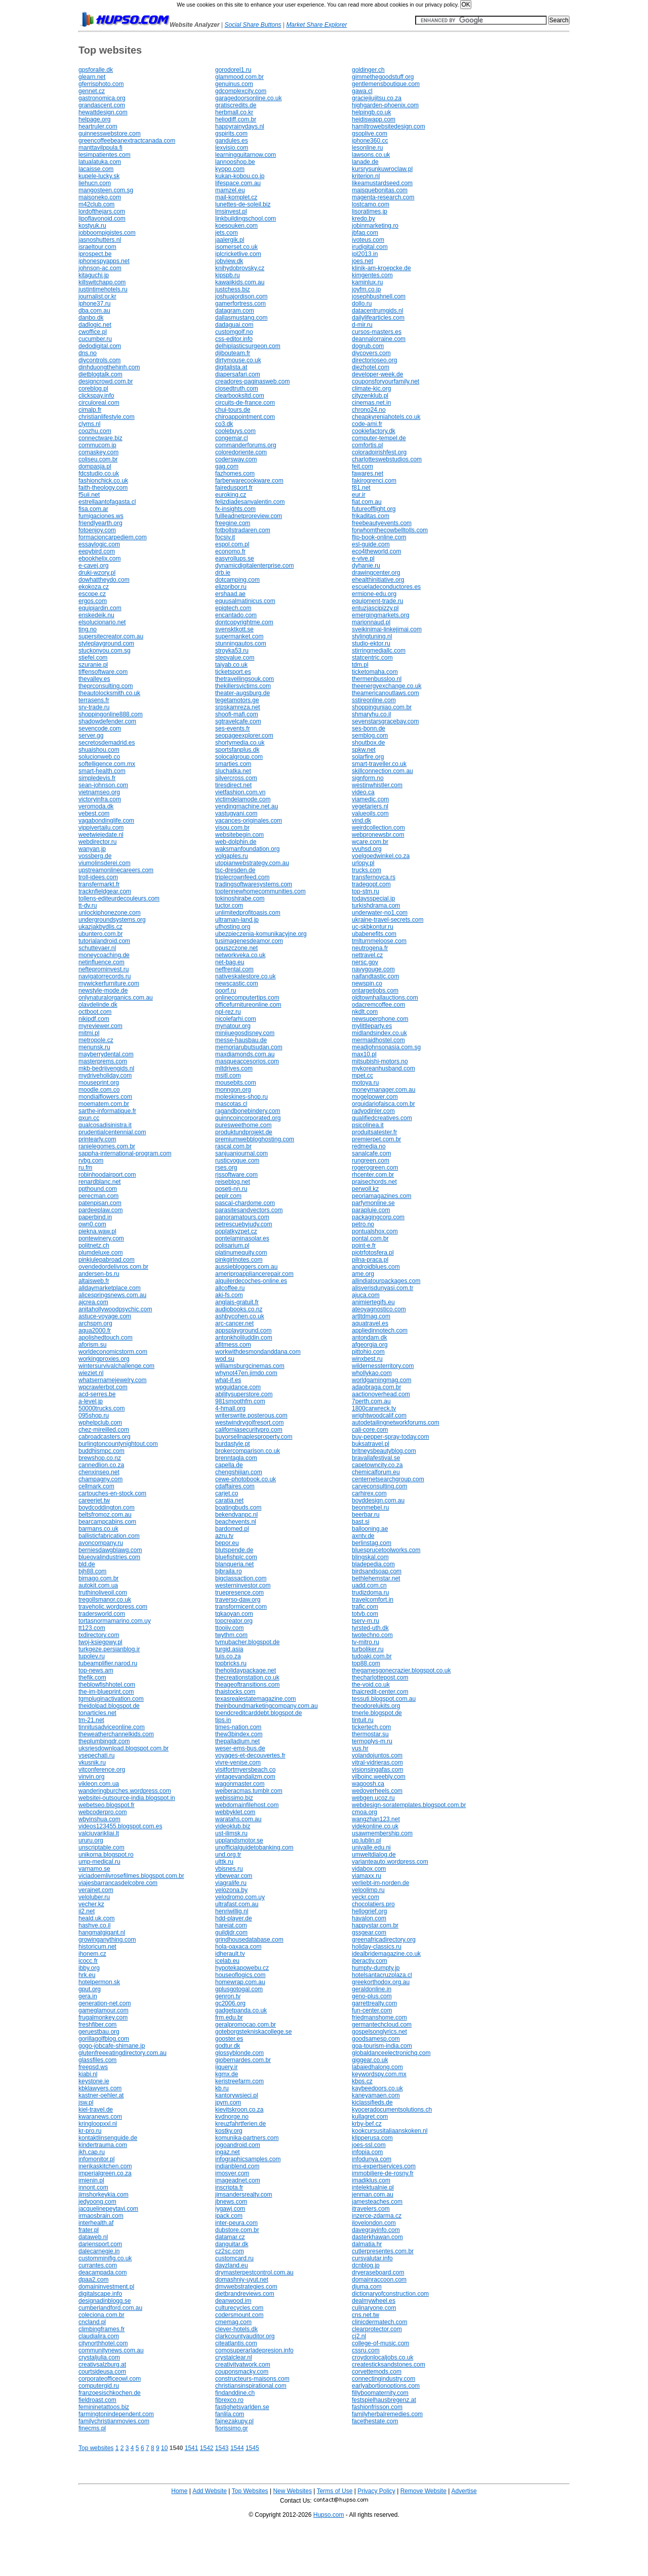 The image size is (648, 2576). Describe the element at coordinates (254, 2350) in the screenshot. I see `comosuperarladepresion.info` at that location.